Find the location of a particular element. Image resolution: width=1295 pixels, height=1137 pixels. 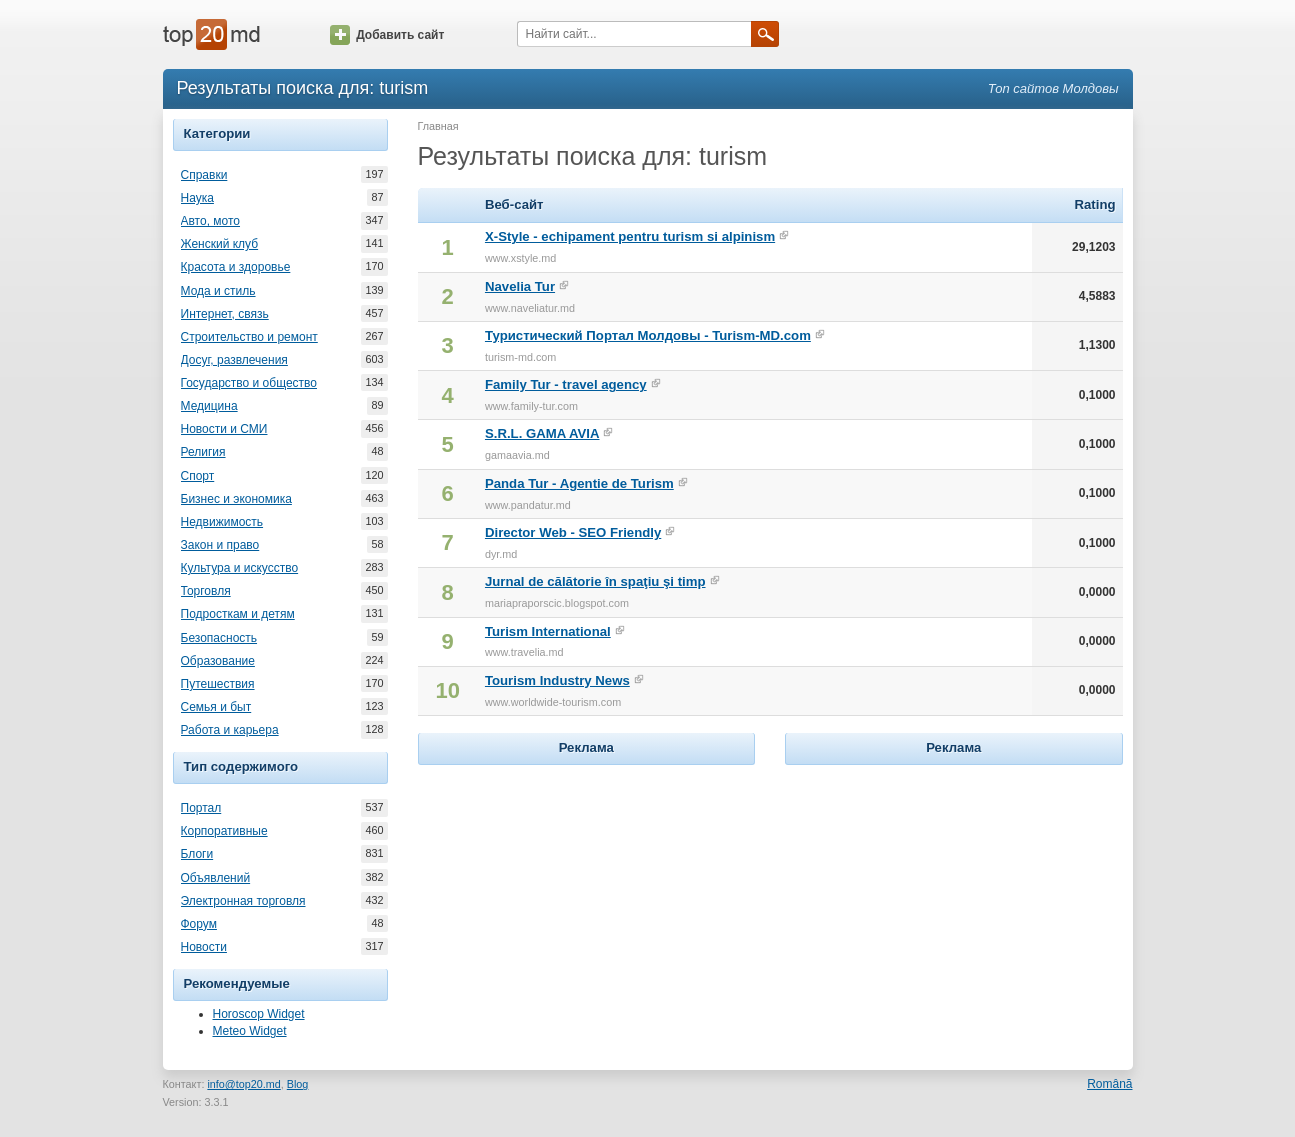

Добавить сайт is located at coordinates (387, 35).